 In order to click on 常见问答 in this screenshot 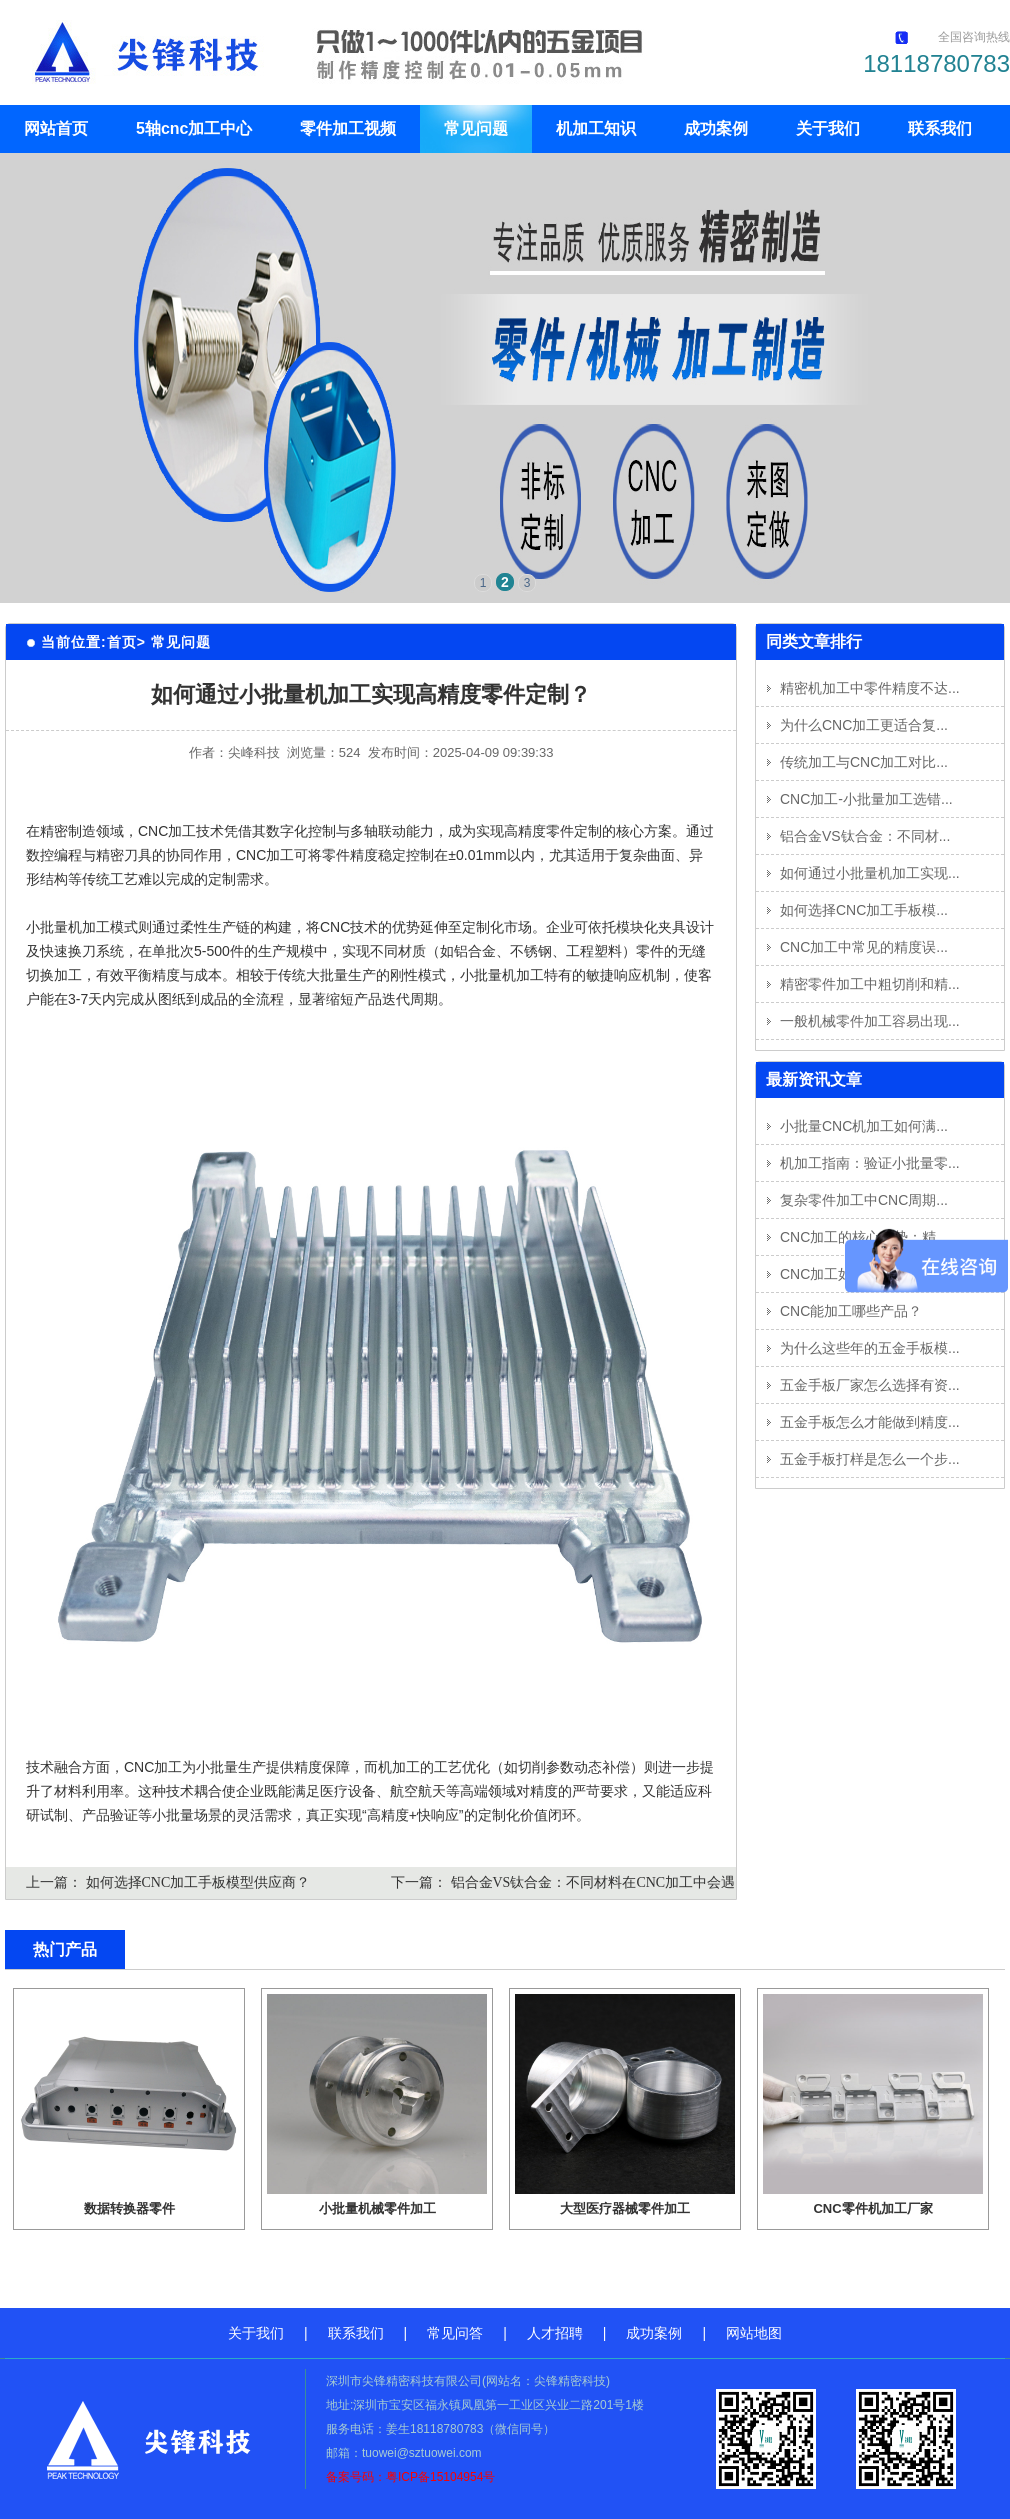, I will do `click(455, 2333)`.